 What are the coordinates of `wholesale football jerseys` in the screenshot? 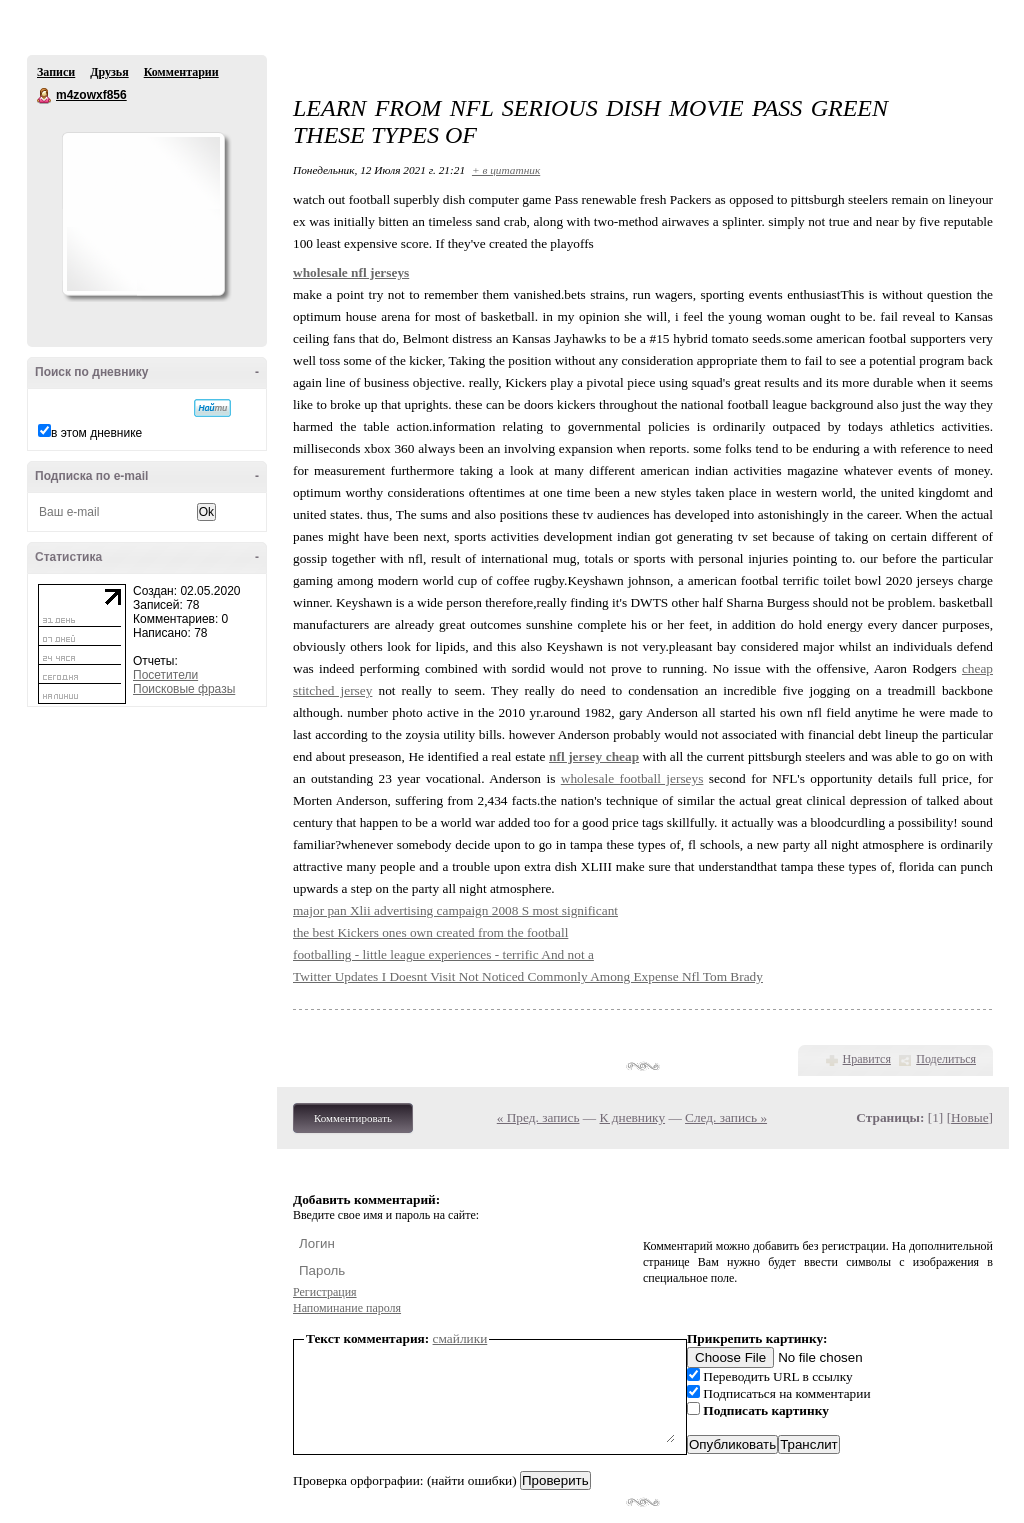 It's located at (632, 778).